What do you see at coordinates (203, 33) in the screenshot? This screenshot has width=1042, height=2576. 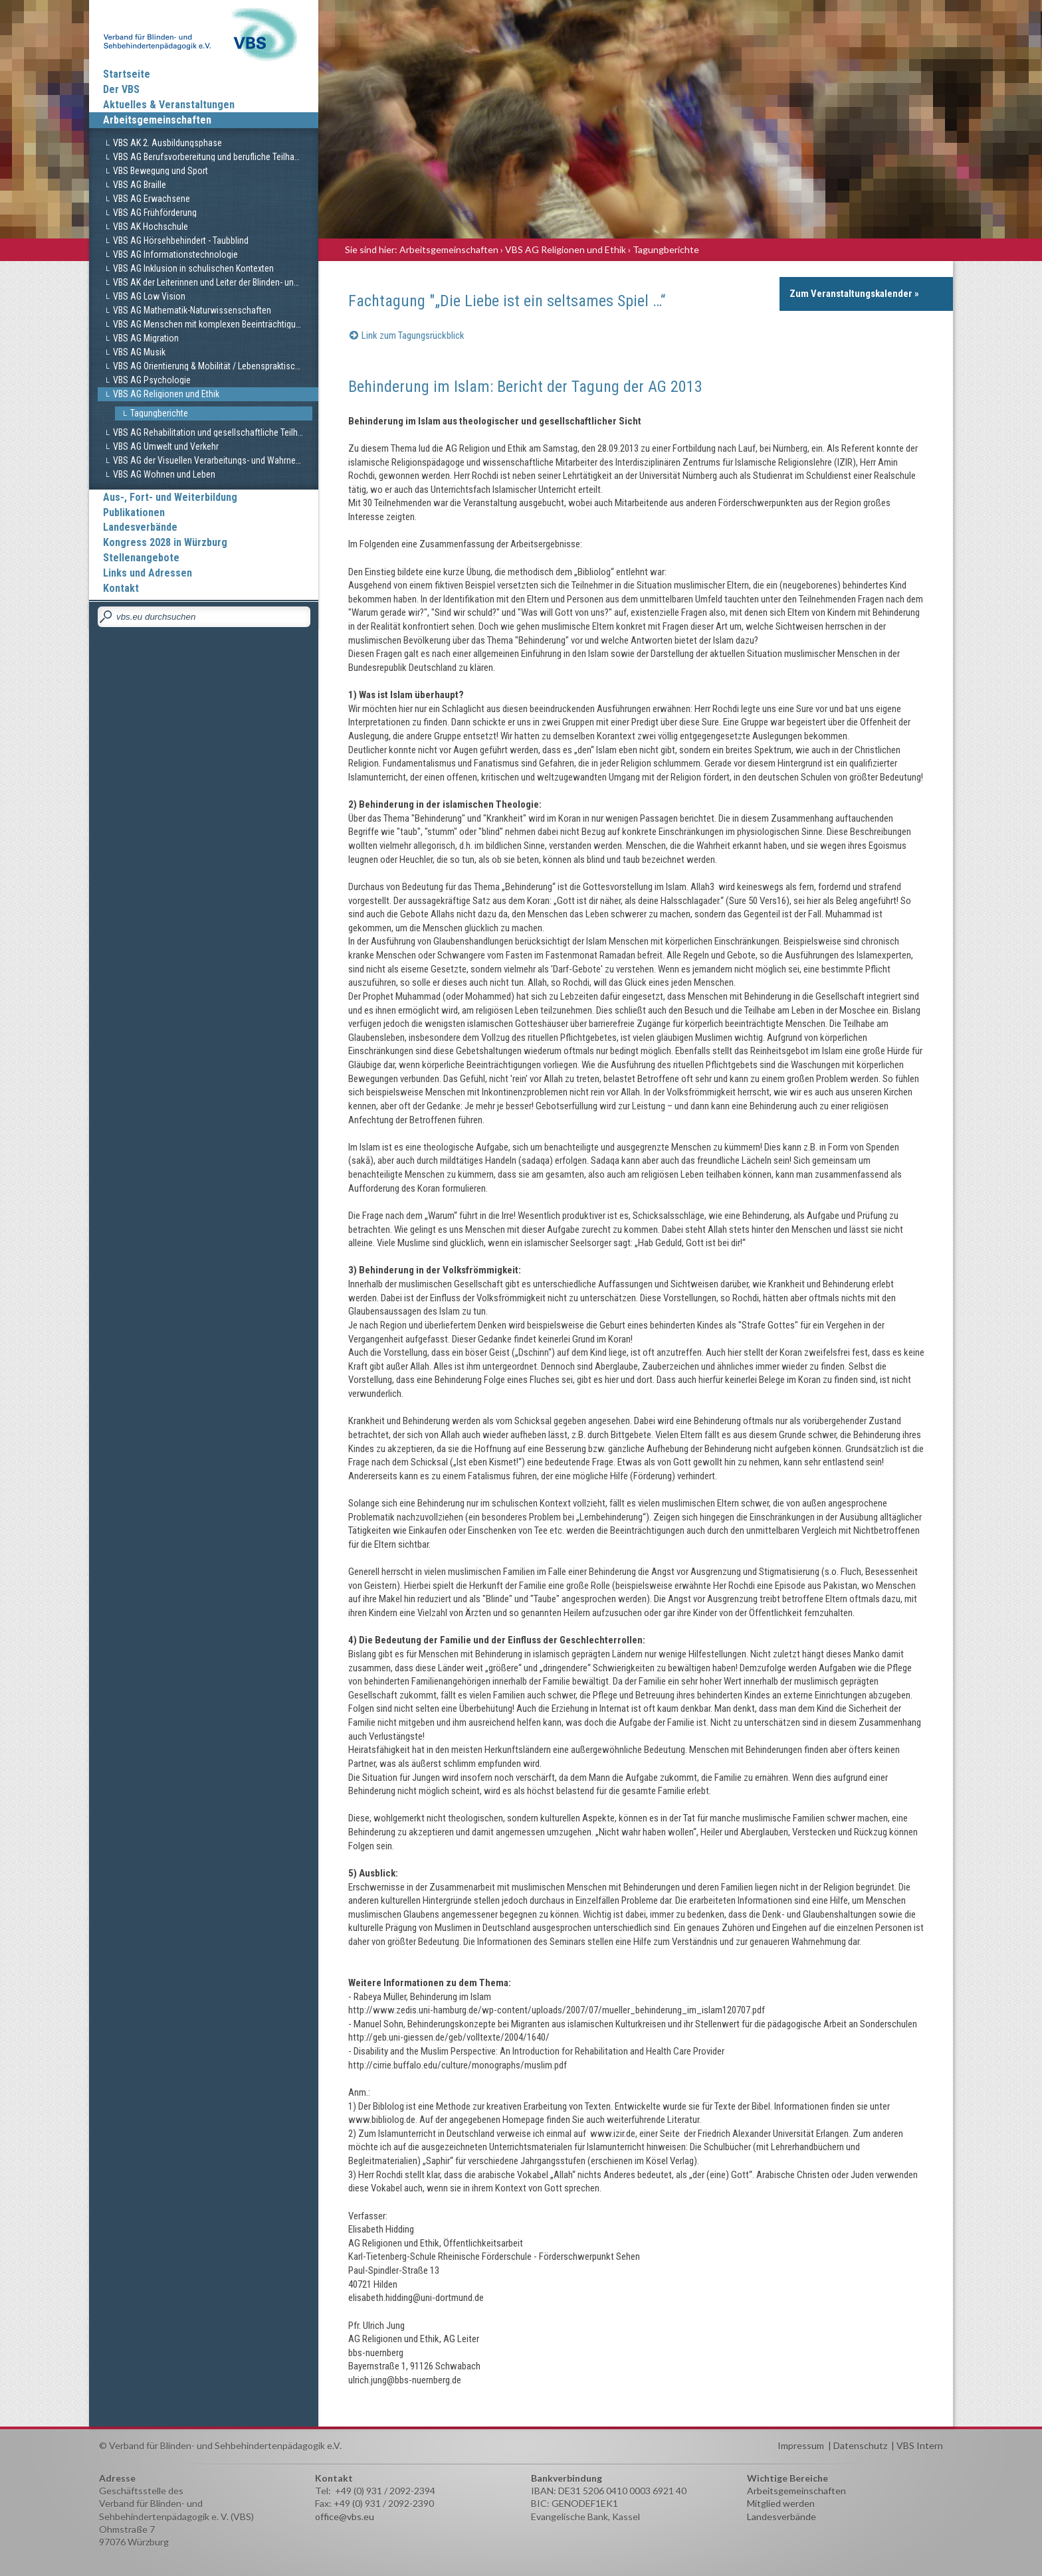 I see `Verband für Blinden und Sehbehindertenpädagogik` at bounding box center [203, 33].